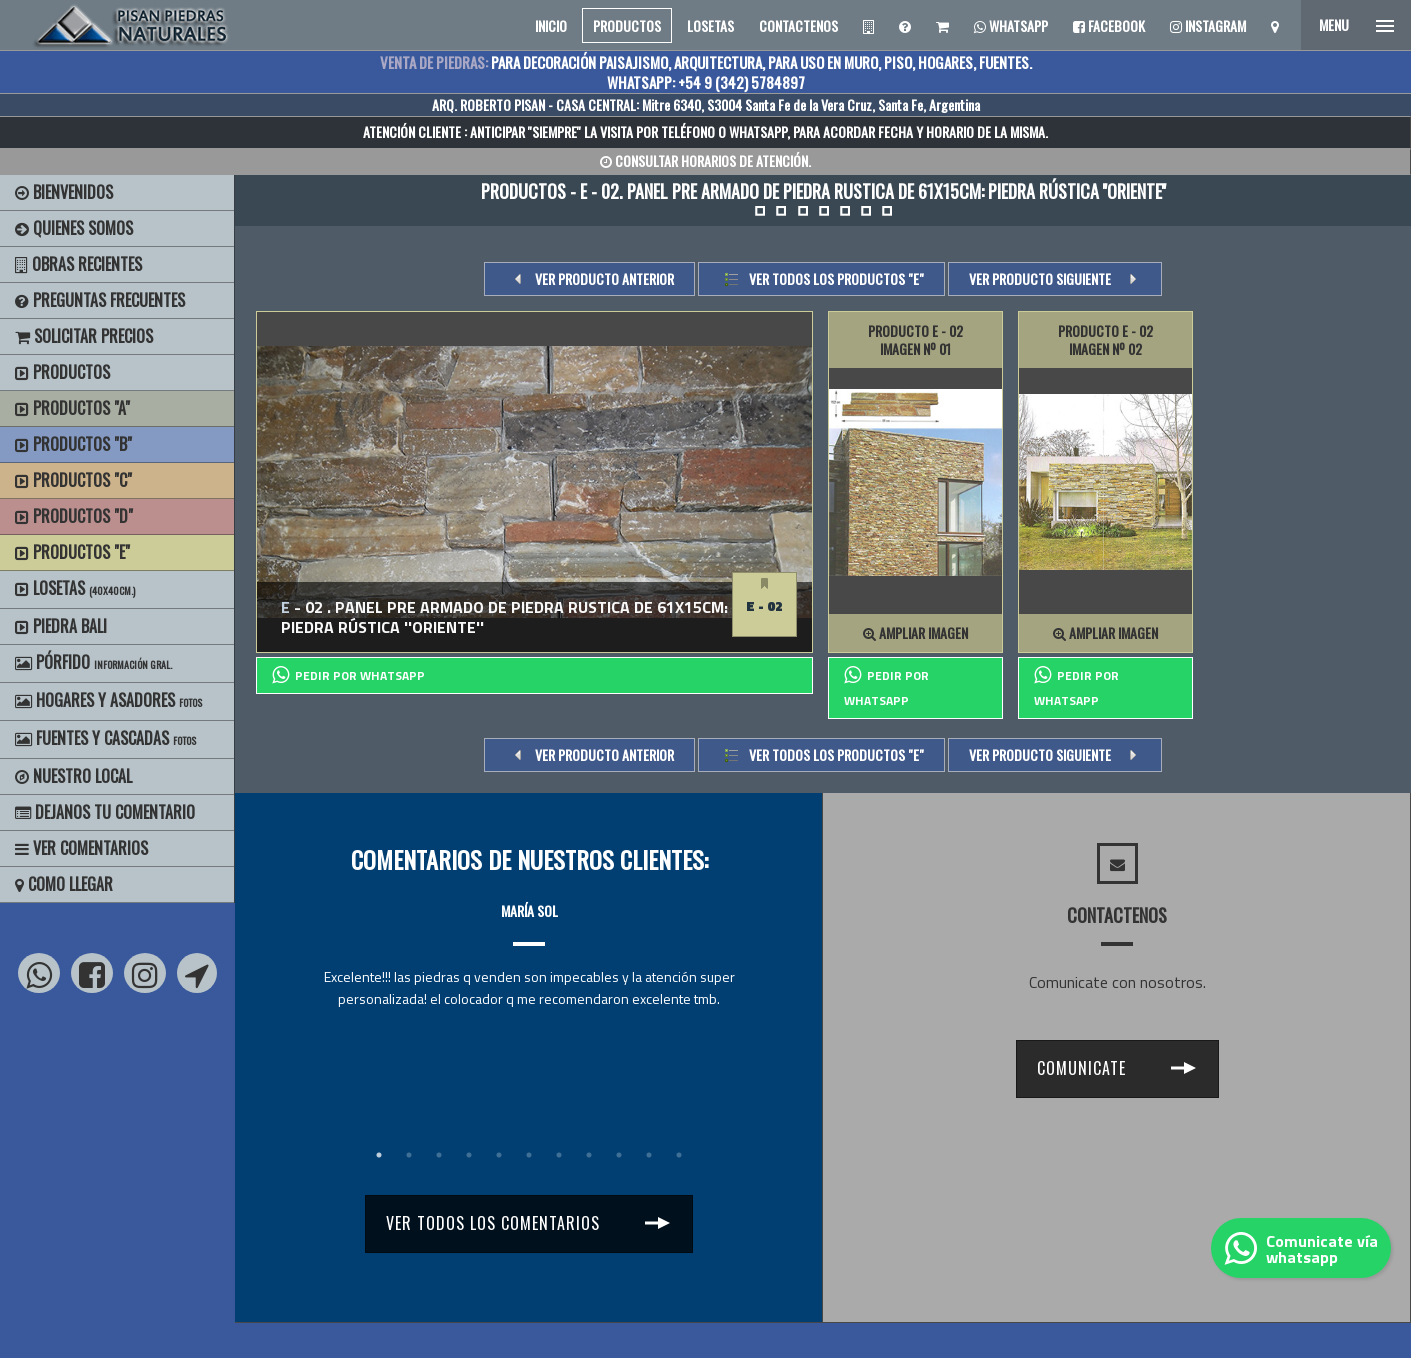  Describe the element at coordinates (604, 278) in the screenshot. I see `VER PRODUCTO ANTERIOR` at that location.